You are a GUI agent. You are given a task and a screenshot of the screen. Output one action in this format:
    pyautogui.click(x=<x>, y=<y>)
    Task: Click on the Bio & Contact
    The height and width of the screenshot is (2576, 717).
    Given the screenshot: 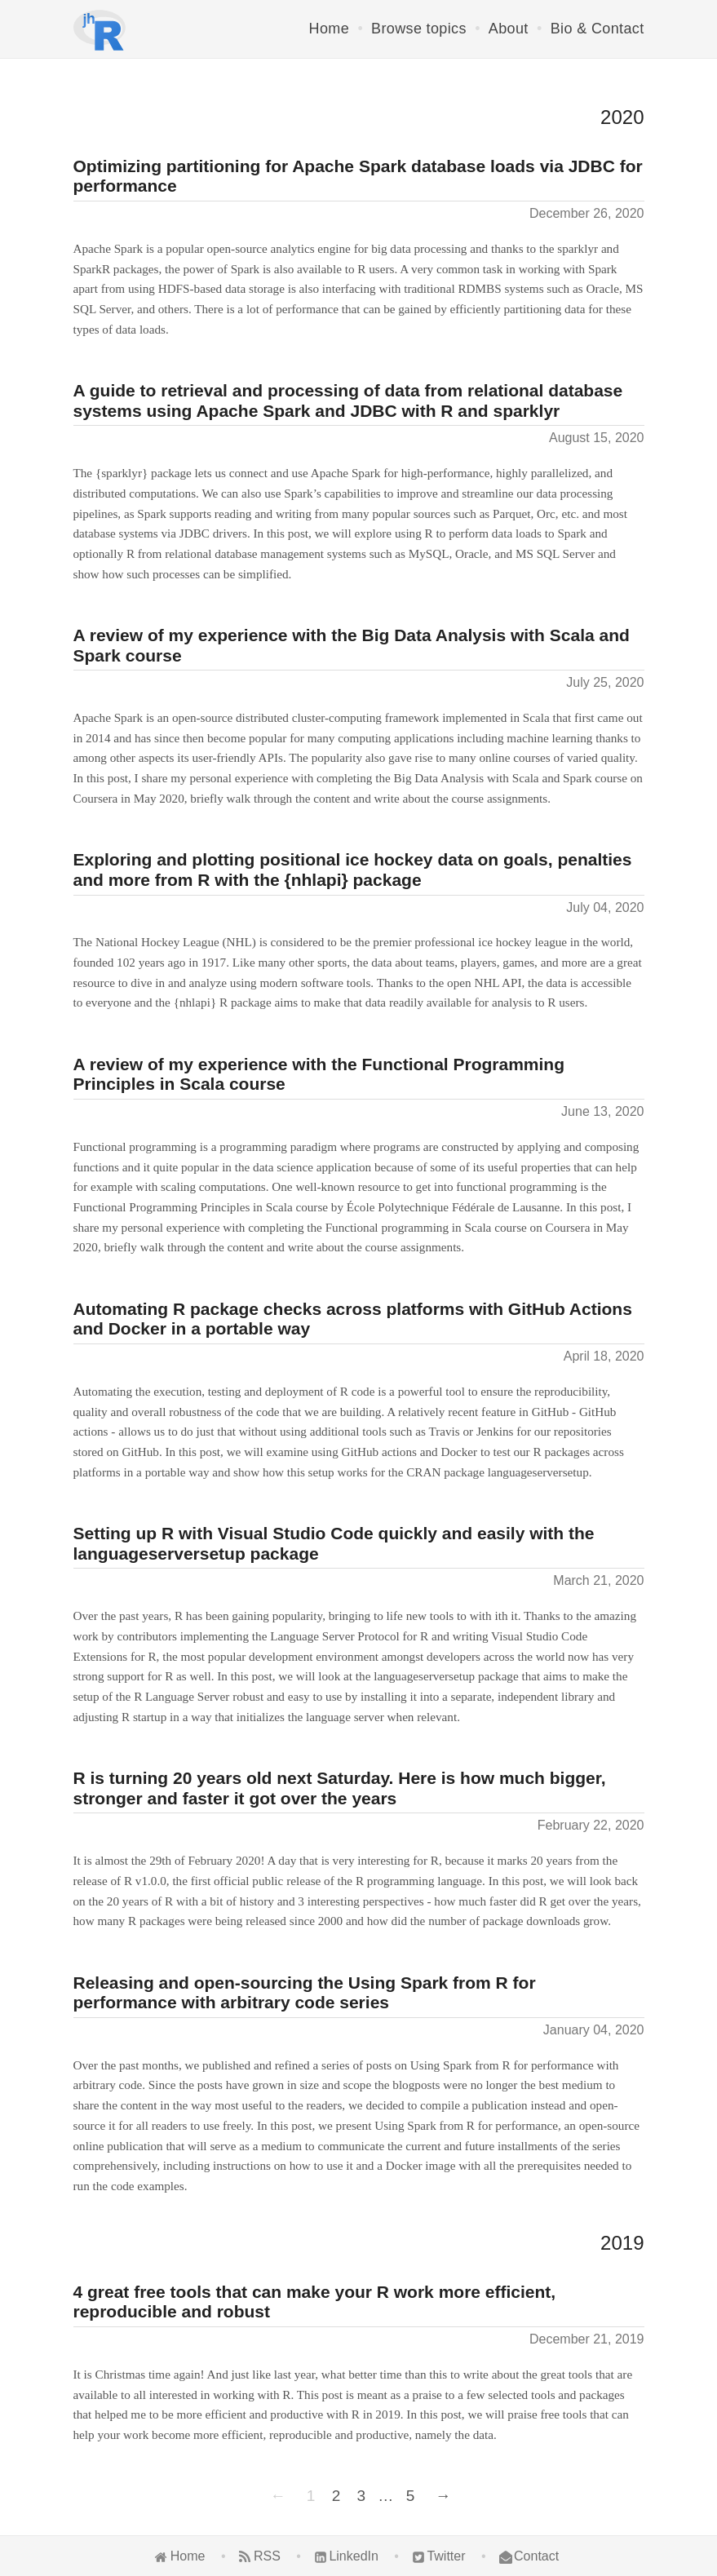 What is the action you would take?
    pyautogui.click(x=597, y=28)
    